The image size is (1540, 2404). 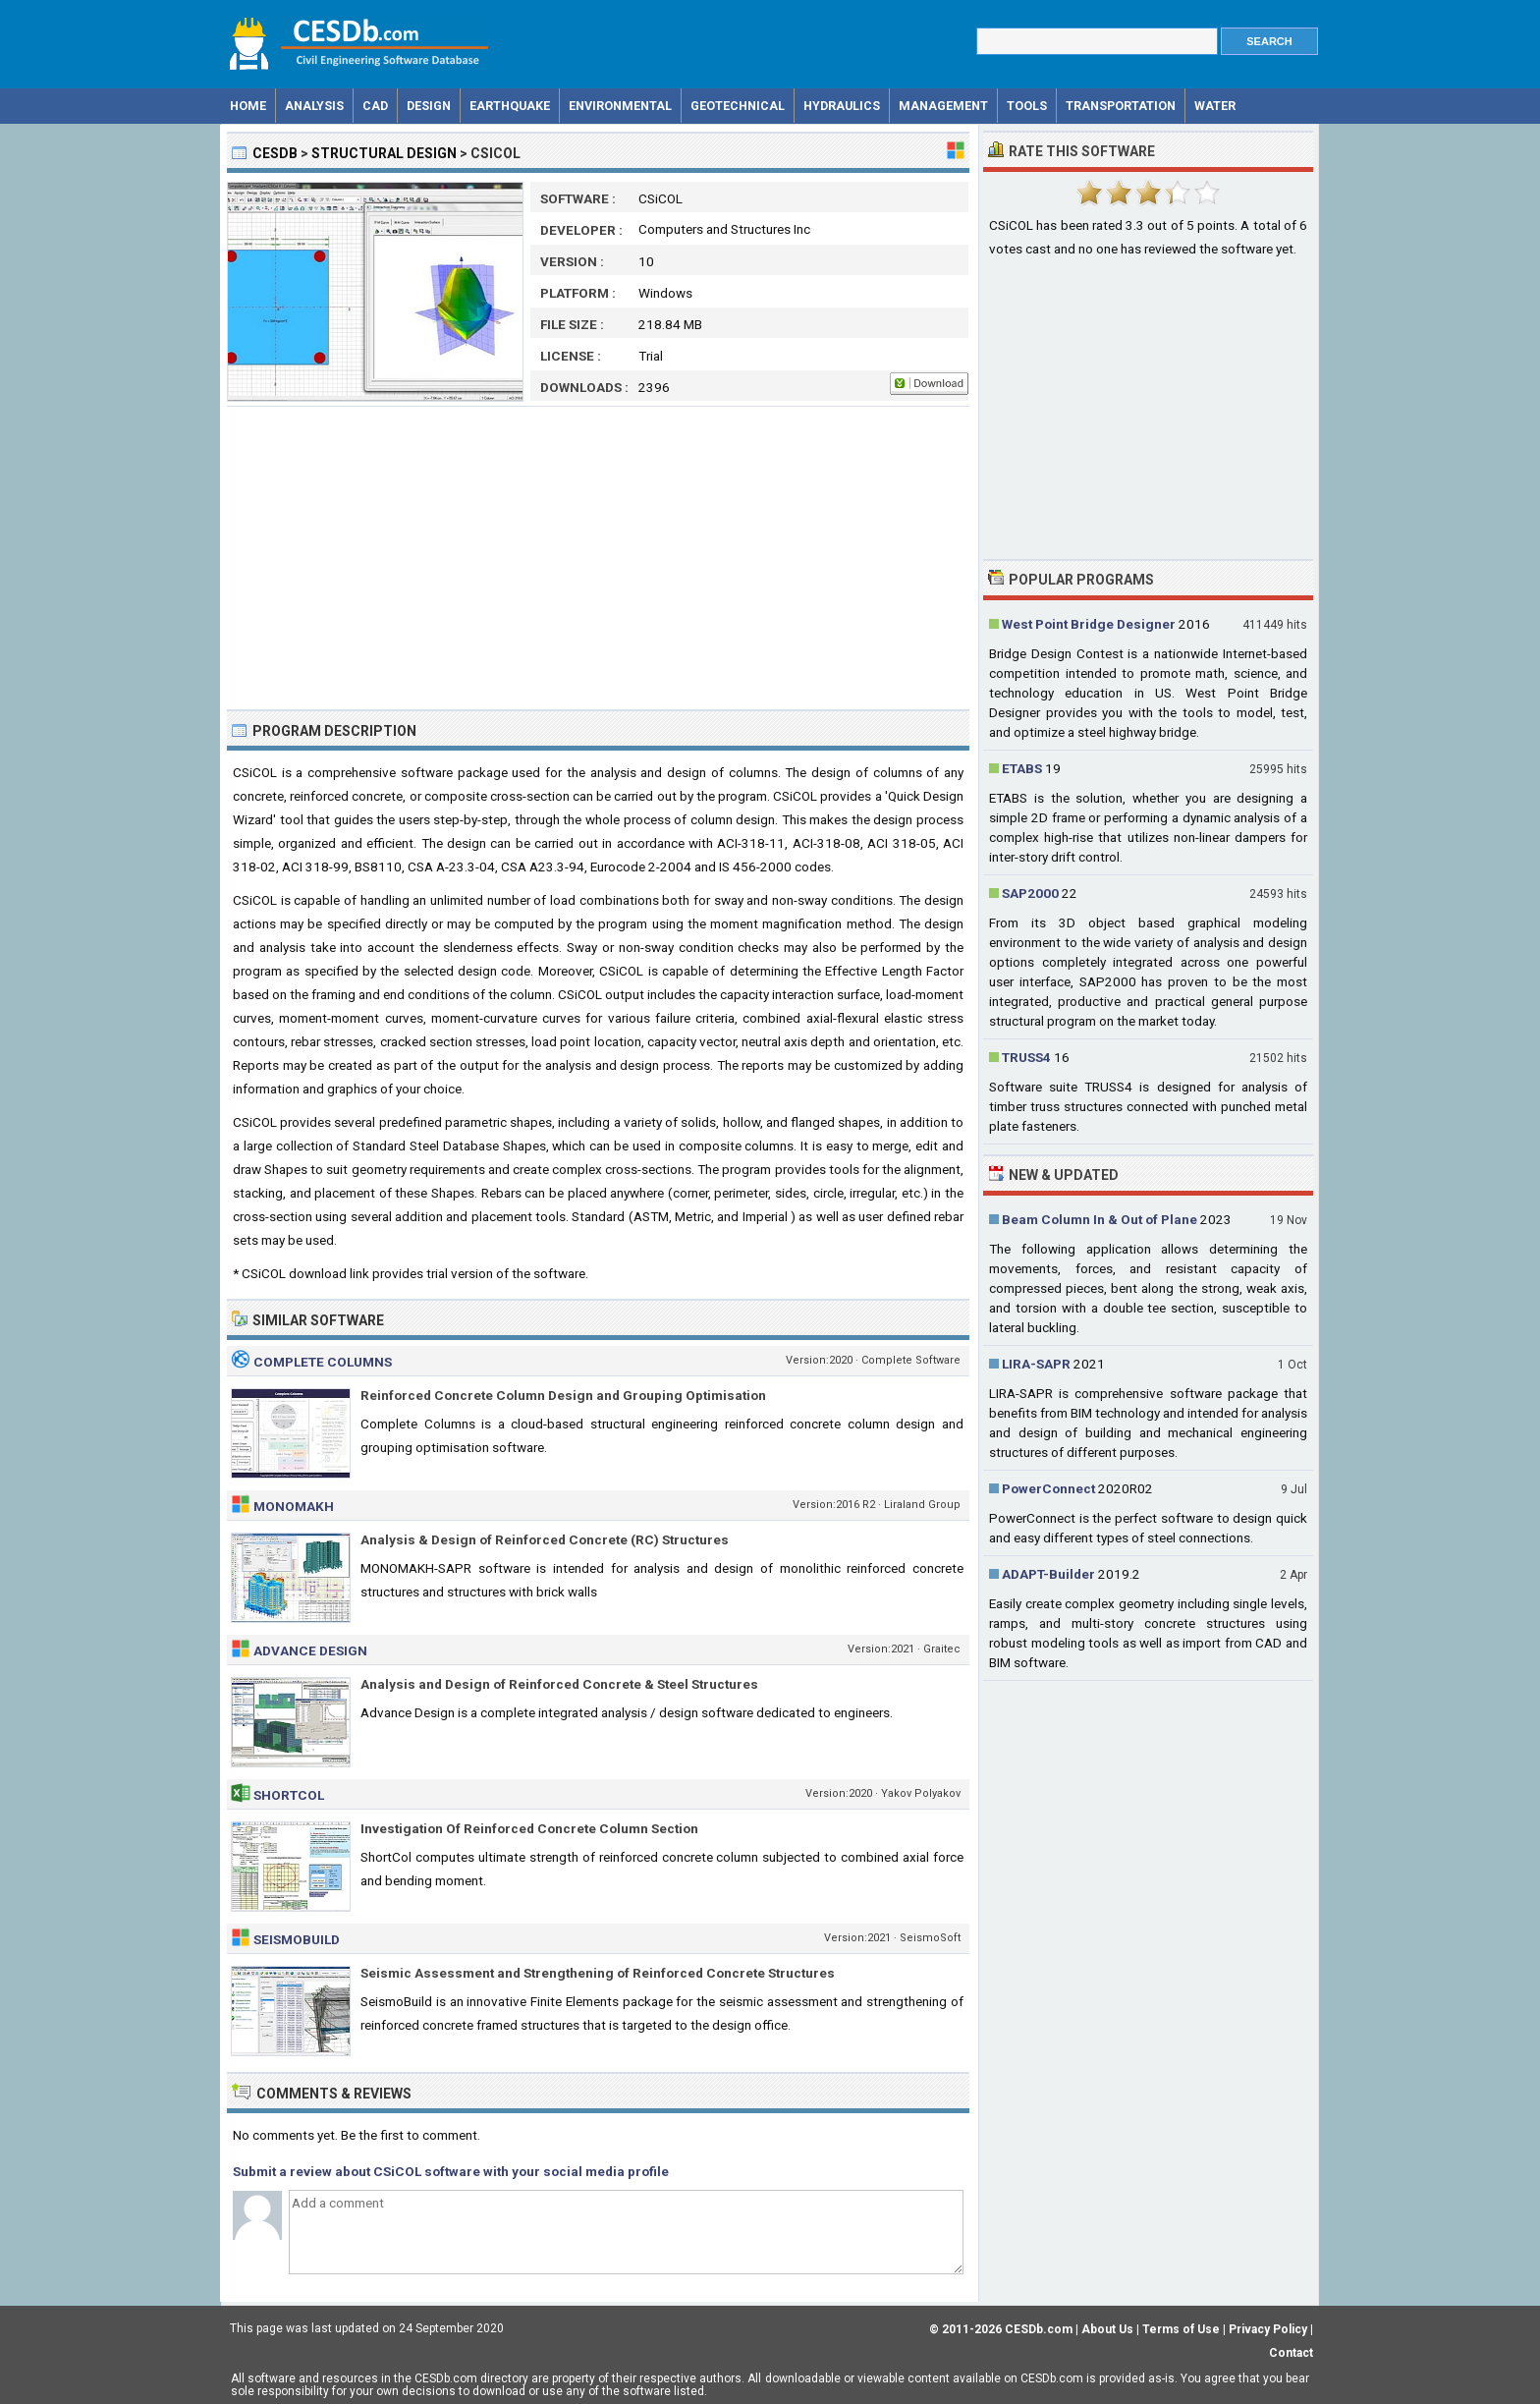 What do you see at coordinates (310, 1650) in the screenshot?
I see `Advance Design` at bounding box center [310, 1650].